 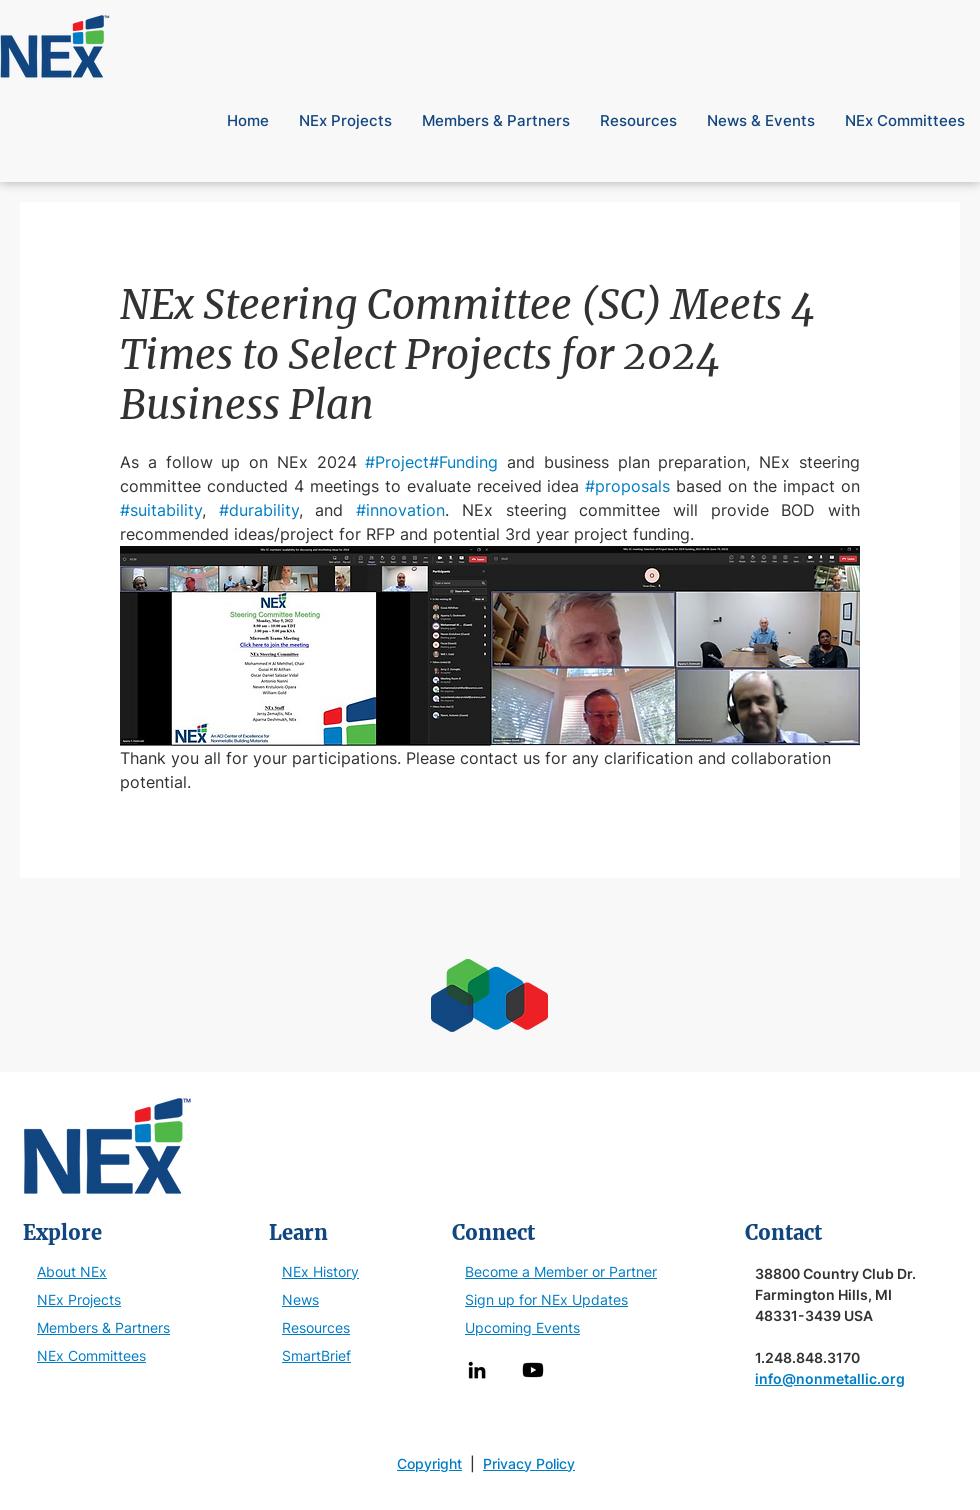 What do you see at coordinates (429, 1463) in the screenshot?
I see `Copyright` at bounding box center [429, 1463].